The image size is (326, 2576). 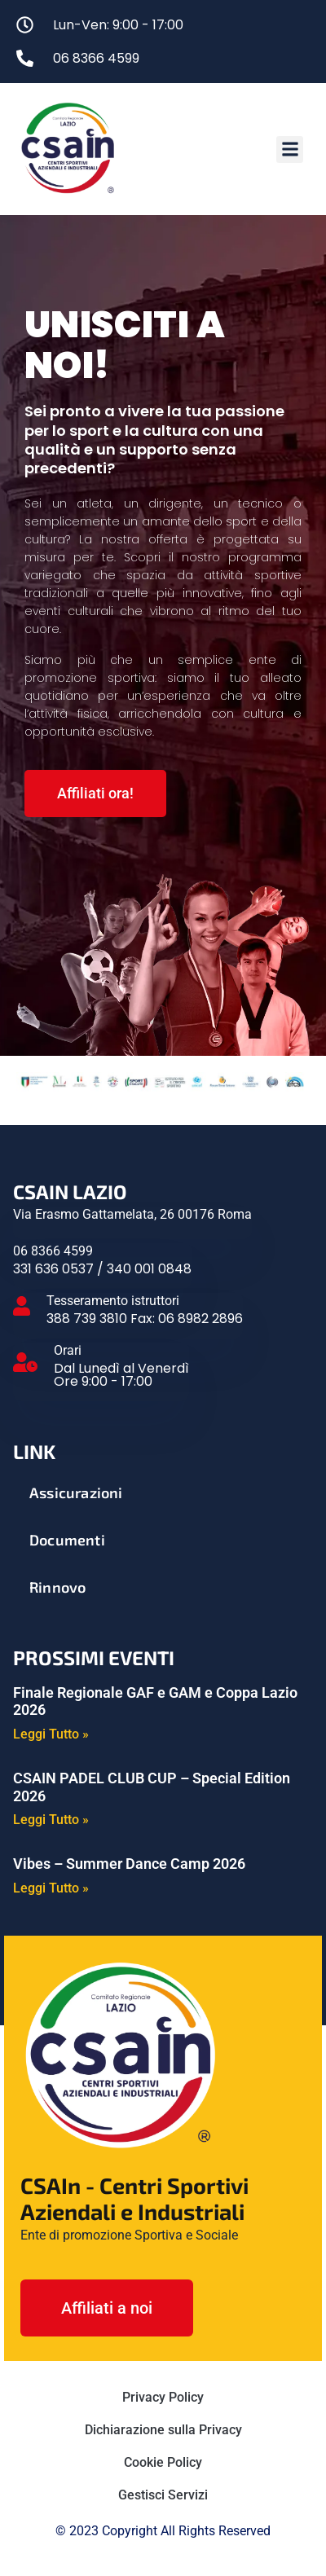 I want to click on Leggi Tutto » [Leggi tutto Vibes – Summer Dance Camp 2026], so click(x=51, y=1888).